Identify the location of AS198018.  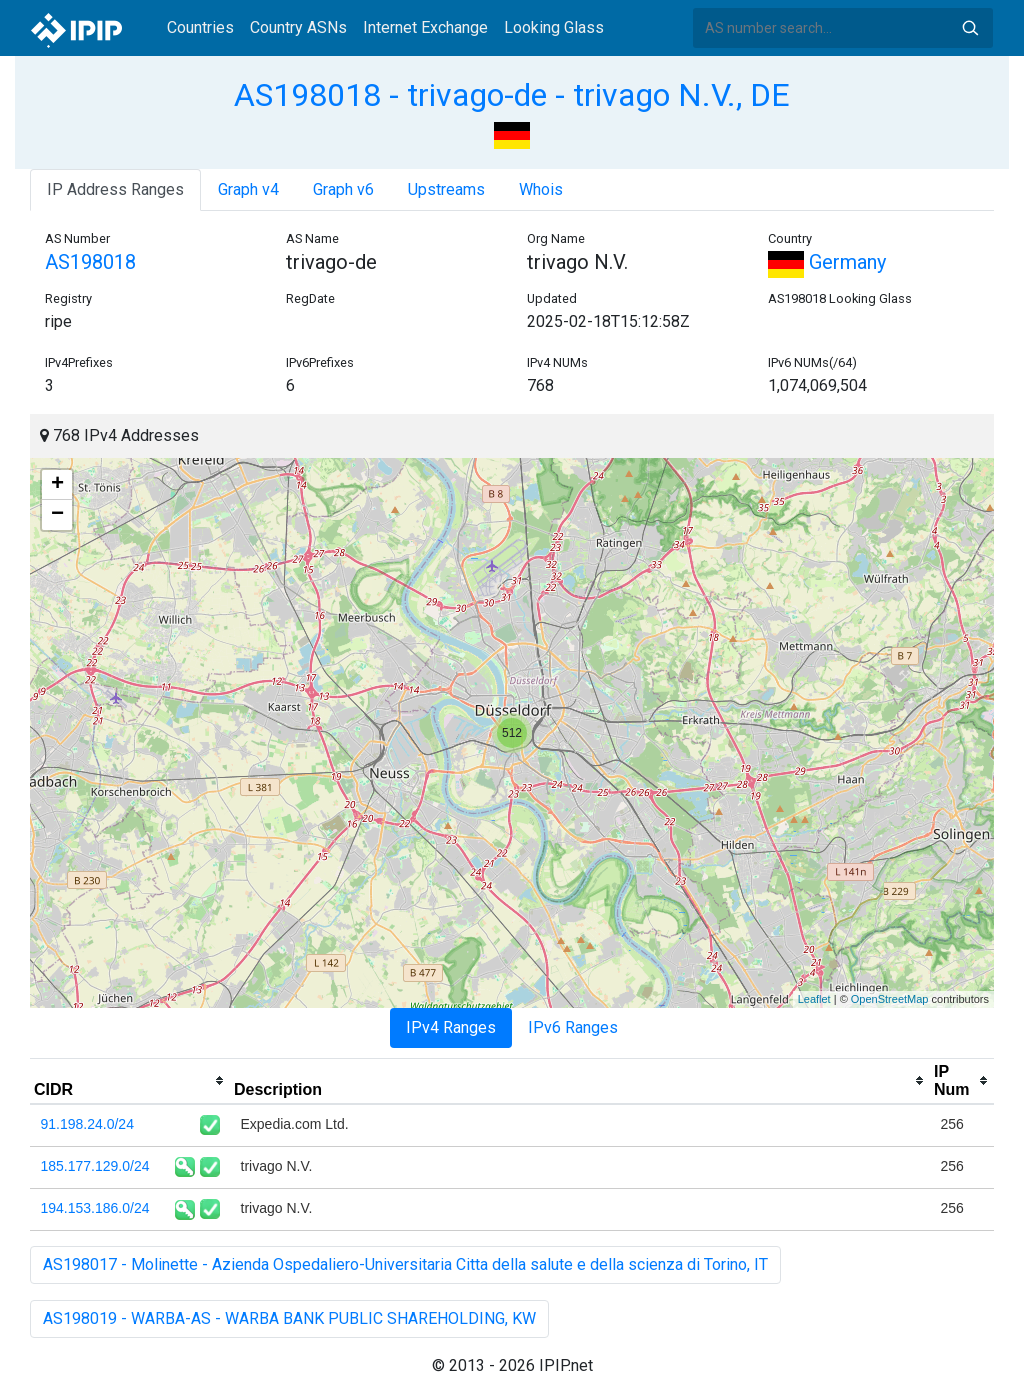
(90, 262).